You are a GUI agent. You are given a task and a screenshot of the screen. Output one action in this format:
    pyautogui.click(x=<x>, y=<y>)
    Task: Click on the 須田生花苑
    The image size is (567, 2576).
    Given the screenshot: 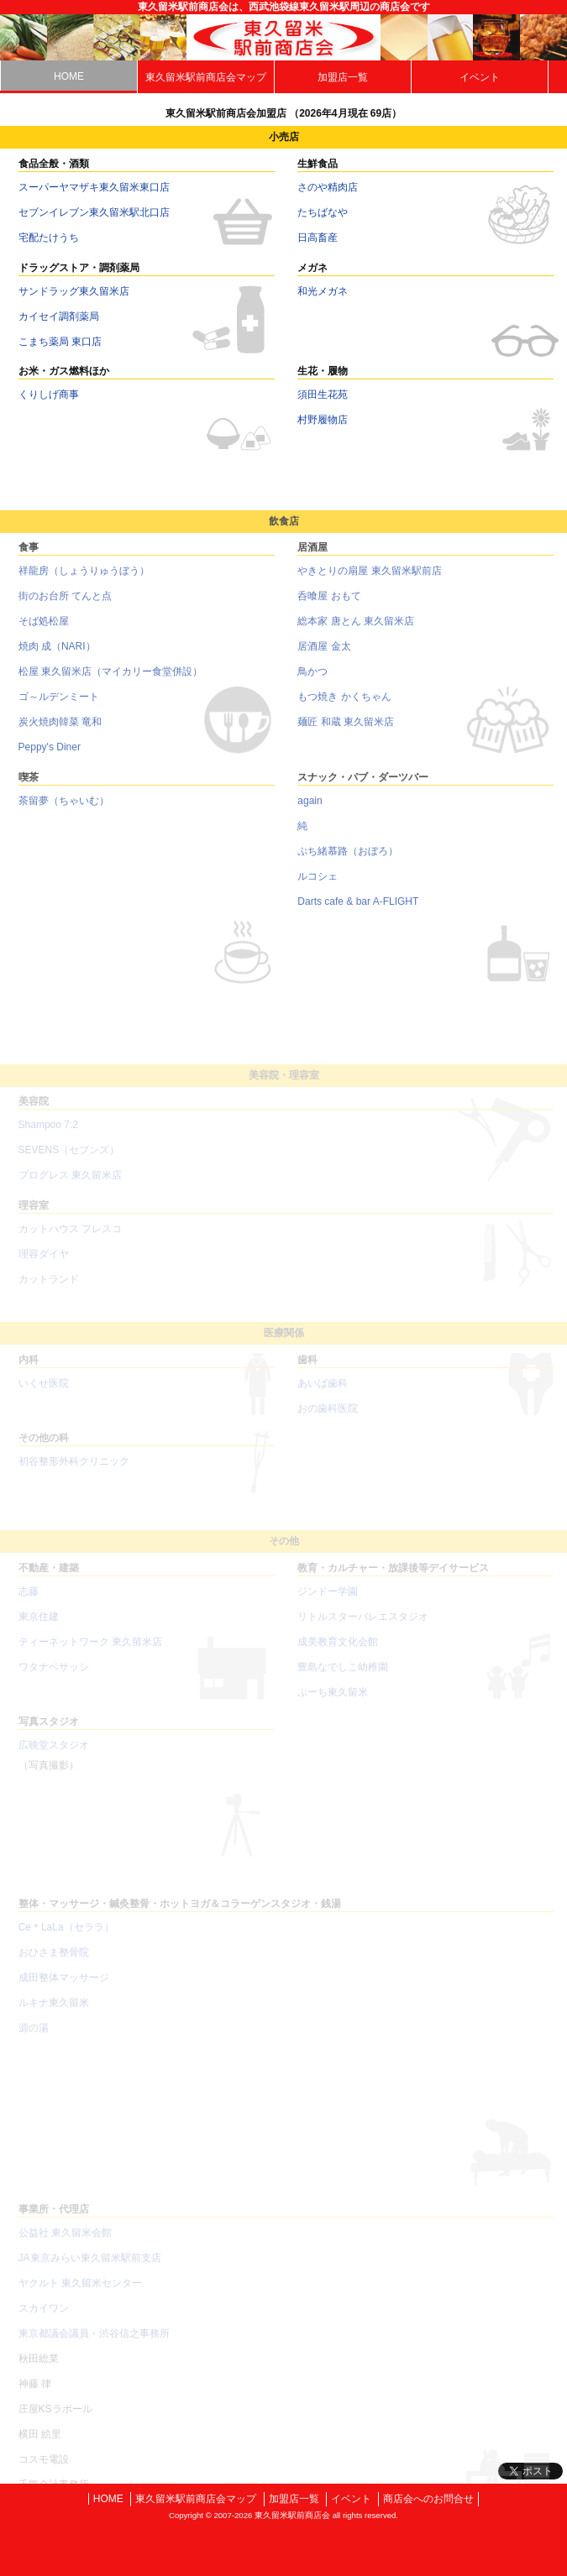 What is the action you would take?
    pyautogui.click(x=322, y=394)
    